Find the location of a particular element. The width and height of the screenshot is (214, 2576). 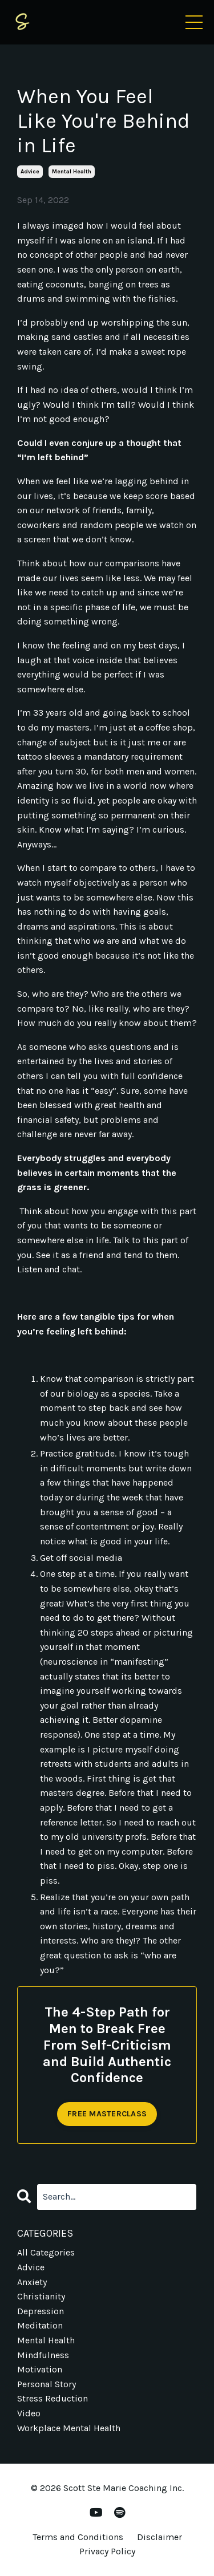

workplace mental health is located at coordinates (68, 2428).